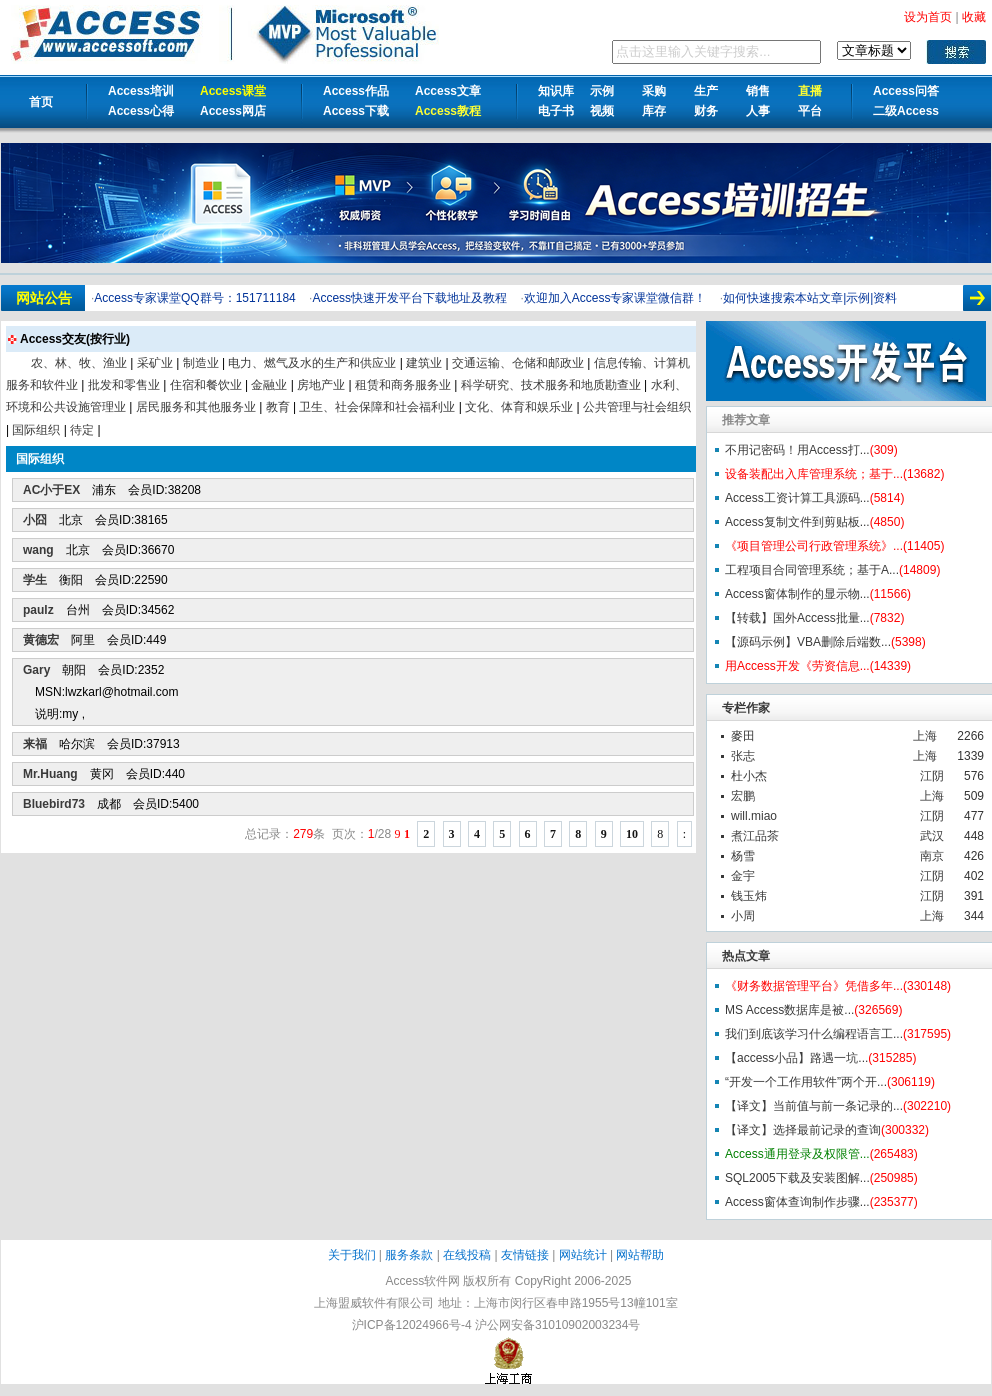  Describe the element at coordinates (38, 550) in the screenshot. I see `wang` at that location.